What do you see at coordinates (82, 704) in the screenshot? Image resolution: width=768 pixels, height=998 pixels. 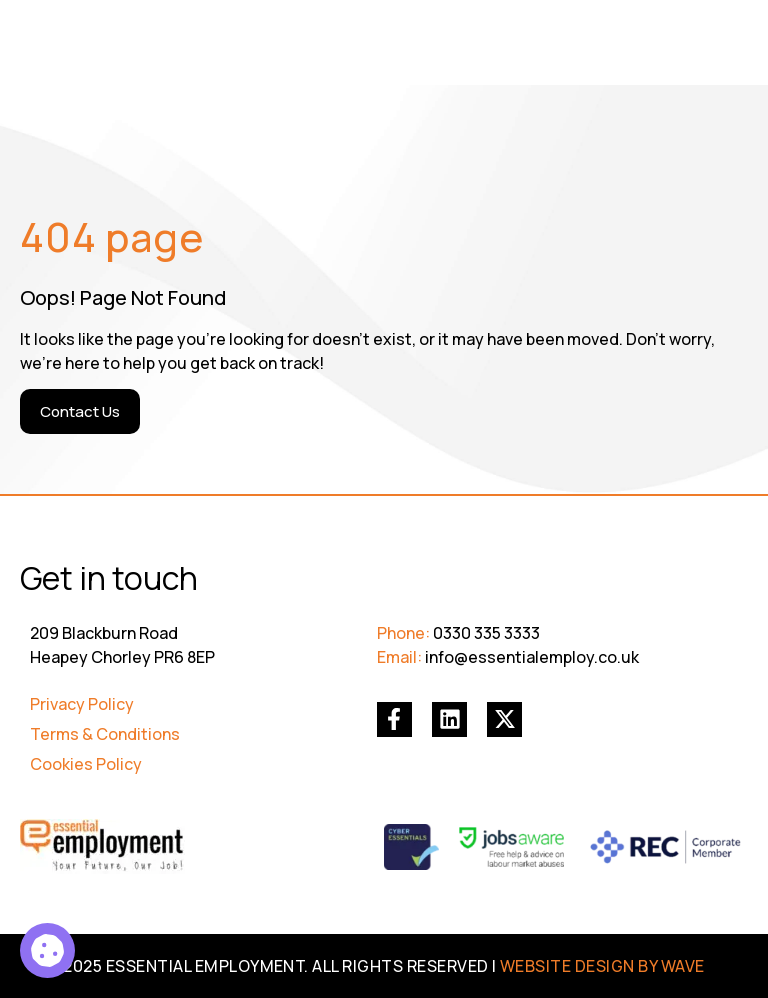 I see `Privacy Policy` at bounding box center [82, 704].